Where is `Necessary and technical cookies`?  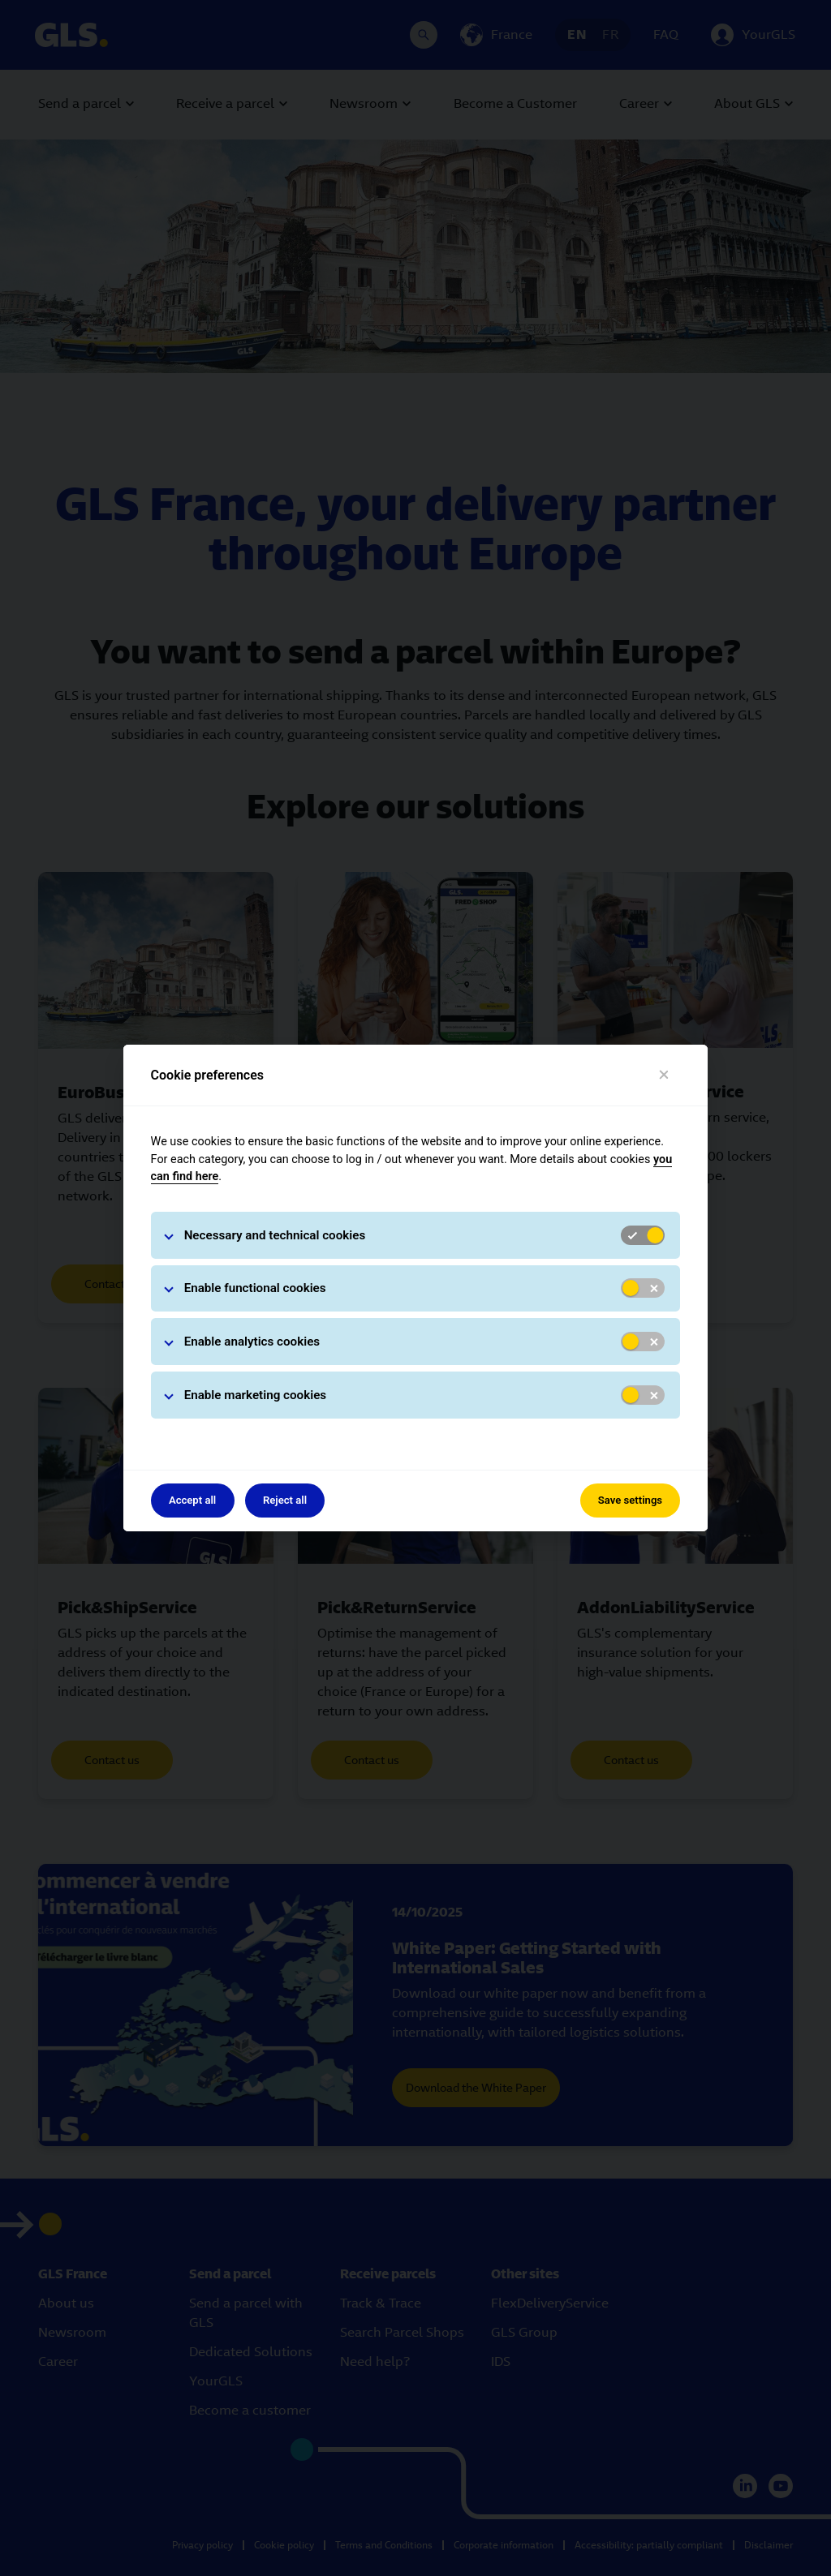
Necessary and technical cookies is located at coordinates (275, 1235).